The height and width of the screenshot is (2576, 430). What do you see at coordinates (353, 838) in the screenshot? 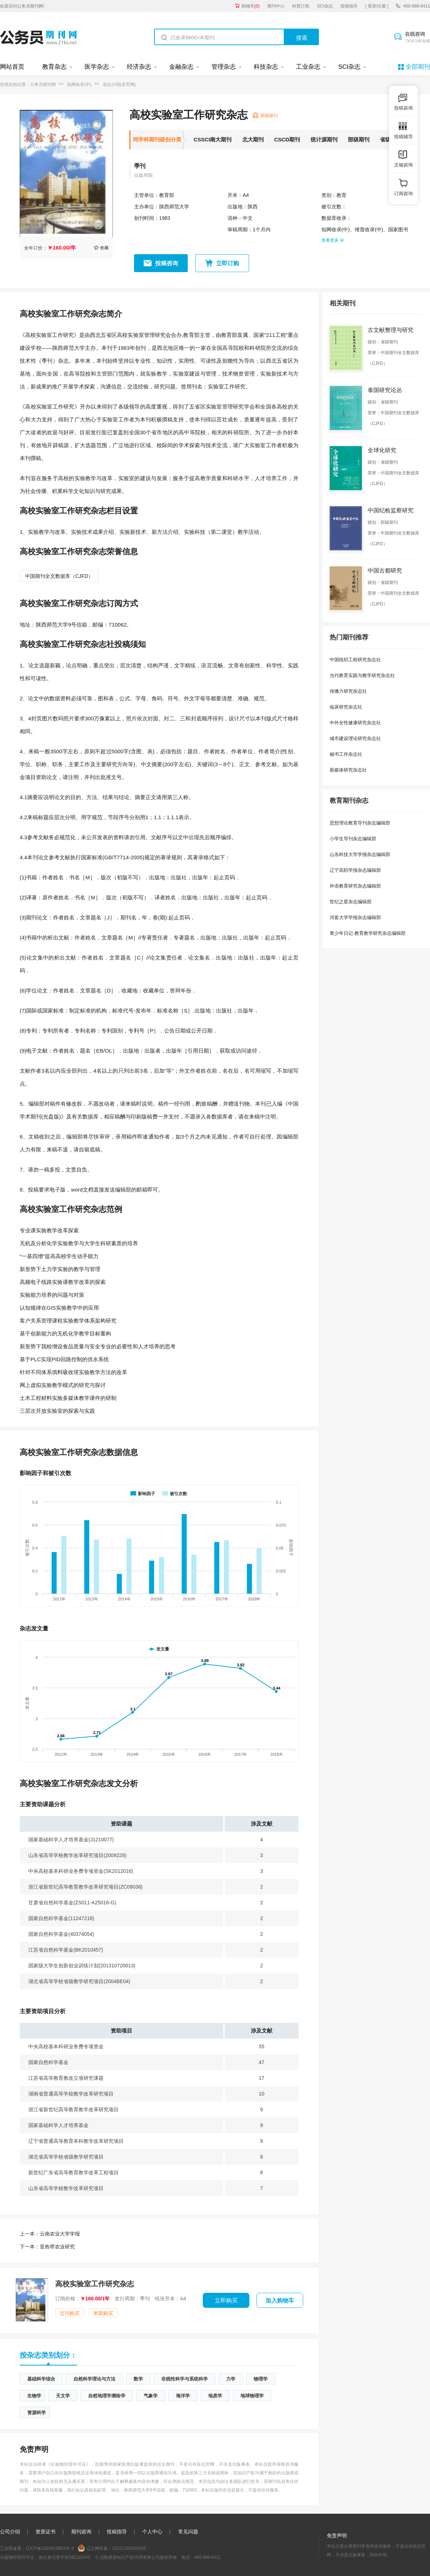
I see `小学生导刊杂志编辑部` at bounding box center [353, 838].